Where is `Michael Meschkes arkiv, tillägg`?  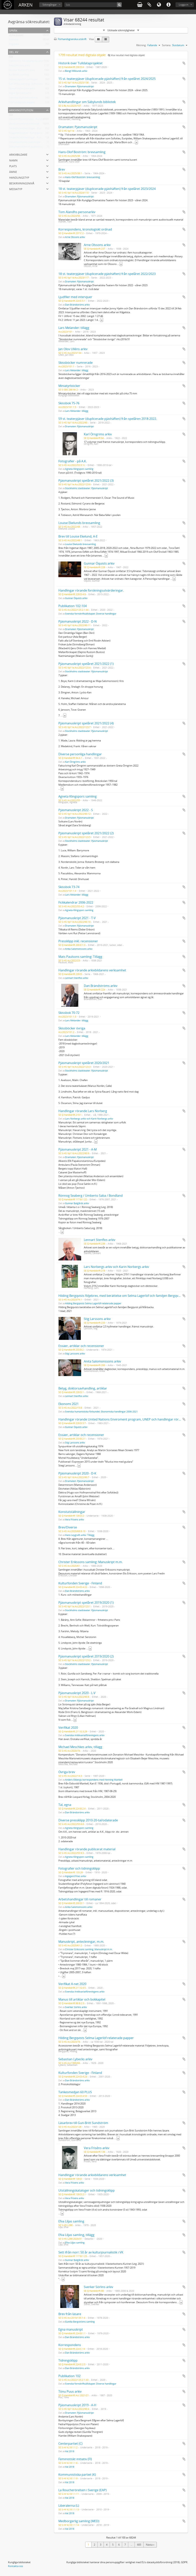 Michael Meschkes arkiv, tillägg is located at coordinates (80, 1747).